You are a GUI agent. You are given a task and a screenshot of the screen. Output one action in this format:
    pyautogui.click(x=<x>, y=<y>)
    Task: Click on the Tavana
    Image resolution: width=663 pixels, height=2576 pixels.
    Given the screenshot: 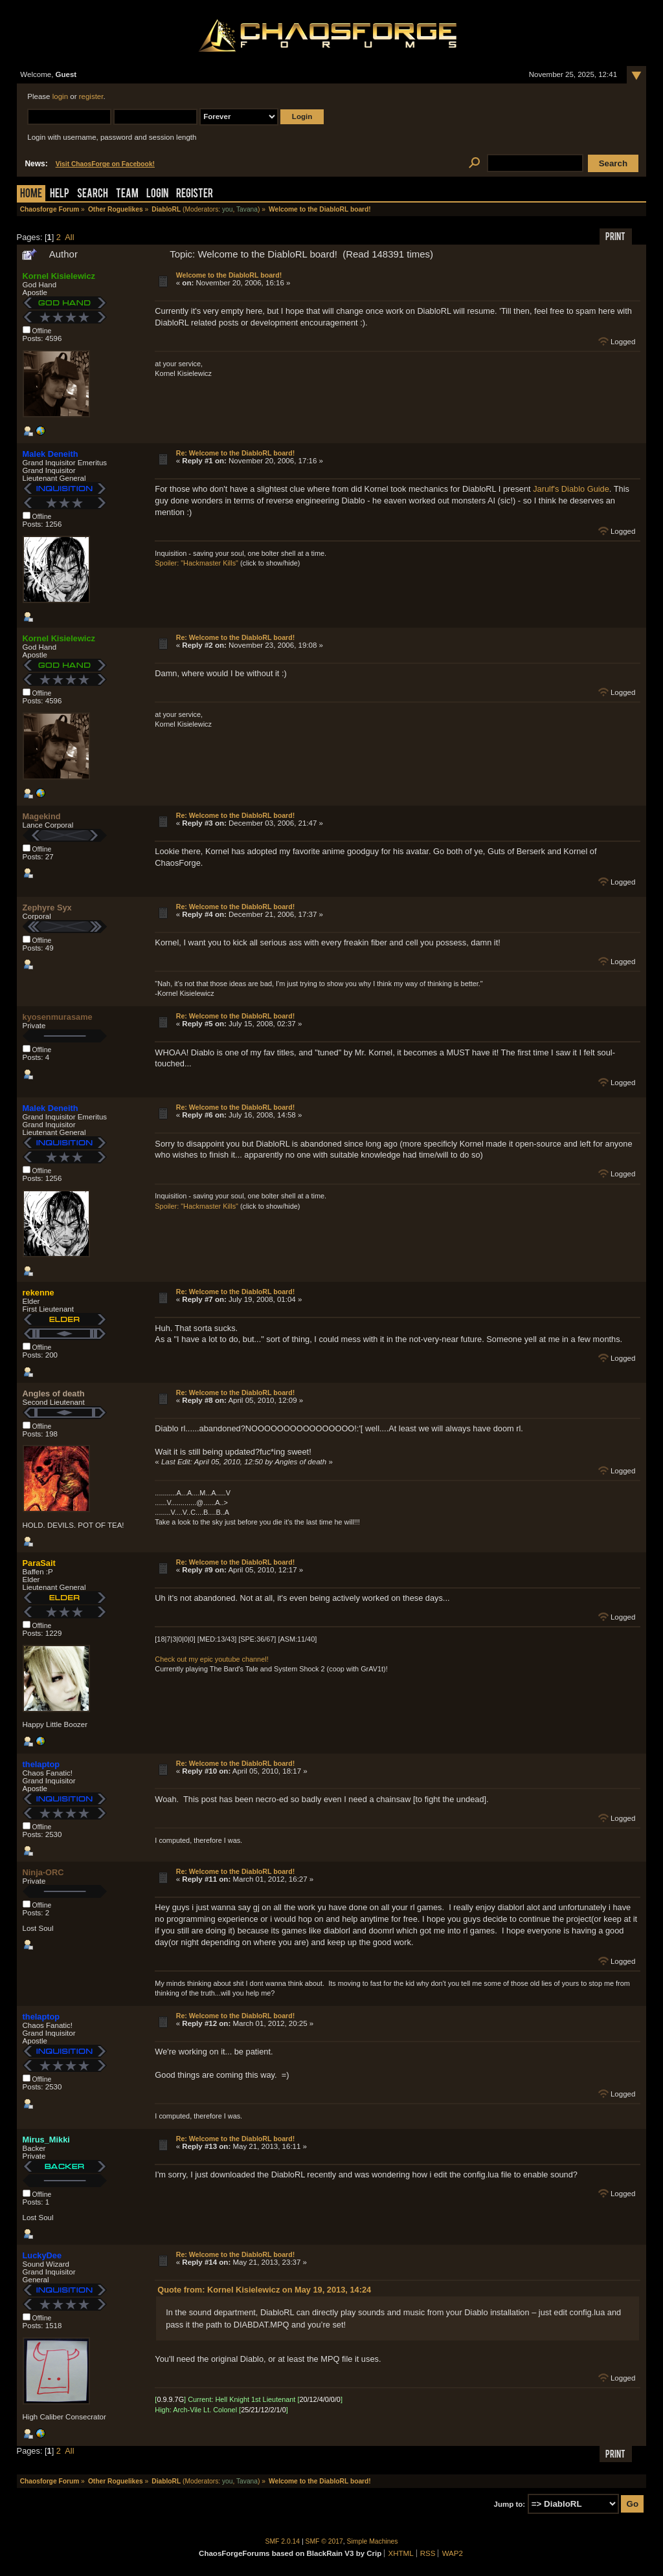 What is the action you would take?
    pyautogui.click(x=247, y=209)
    